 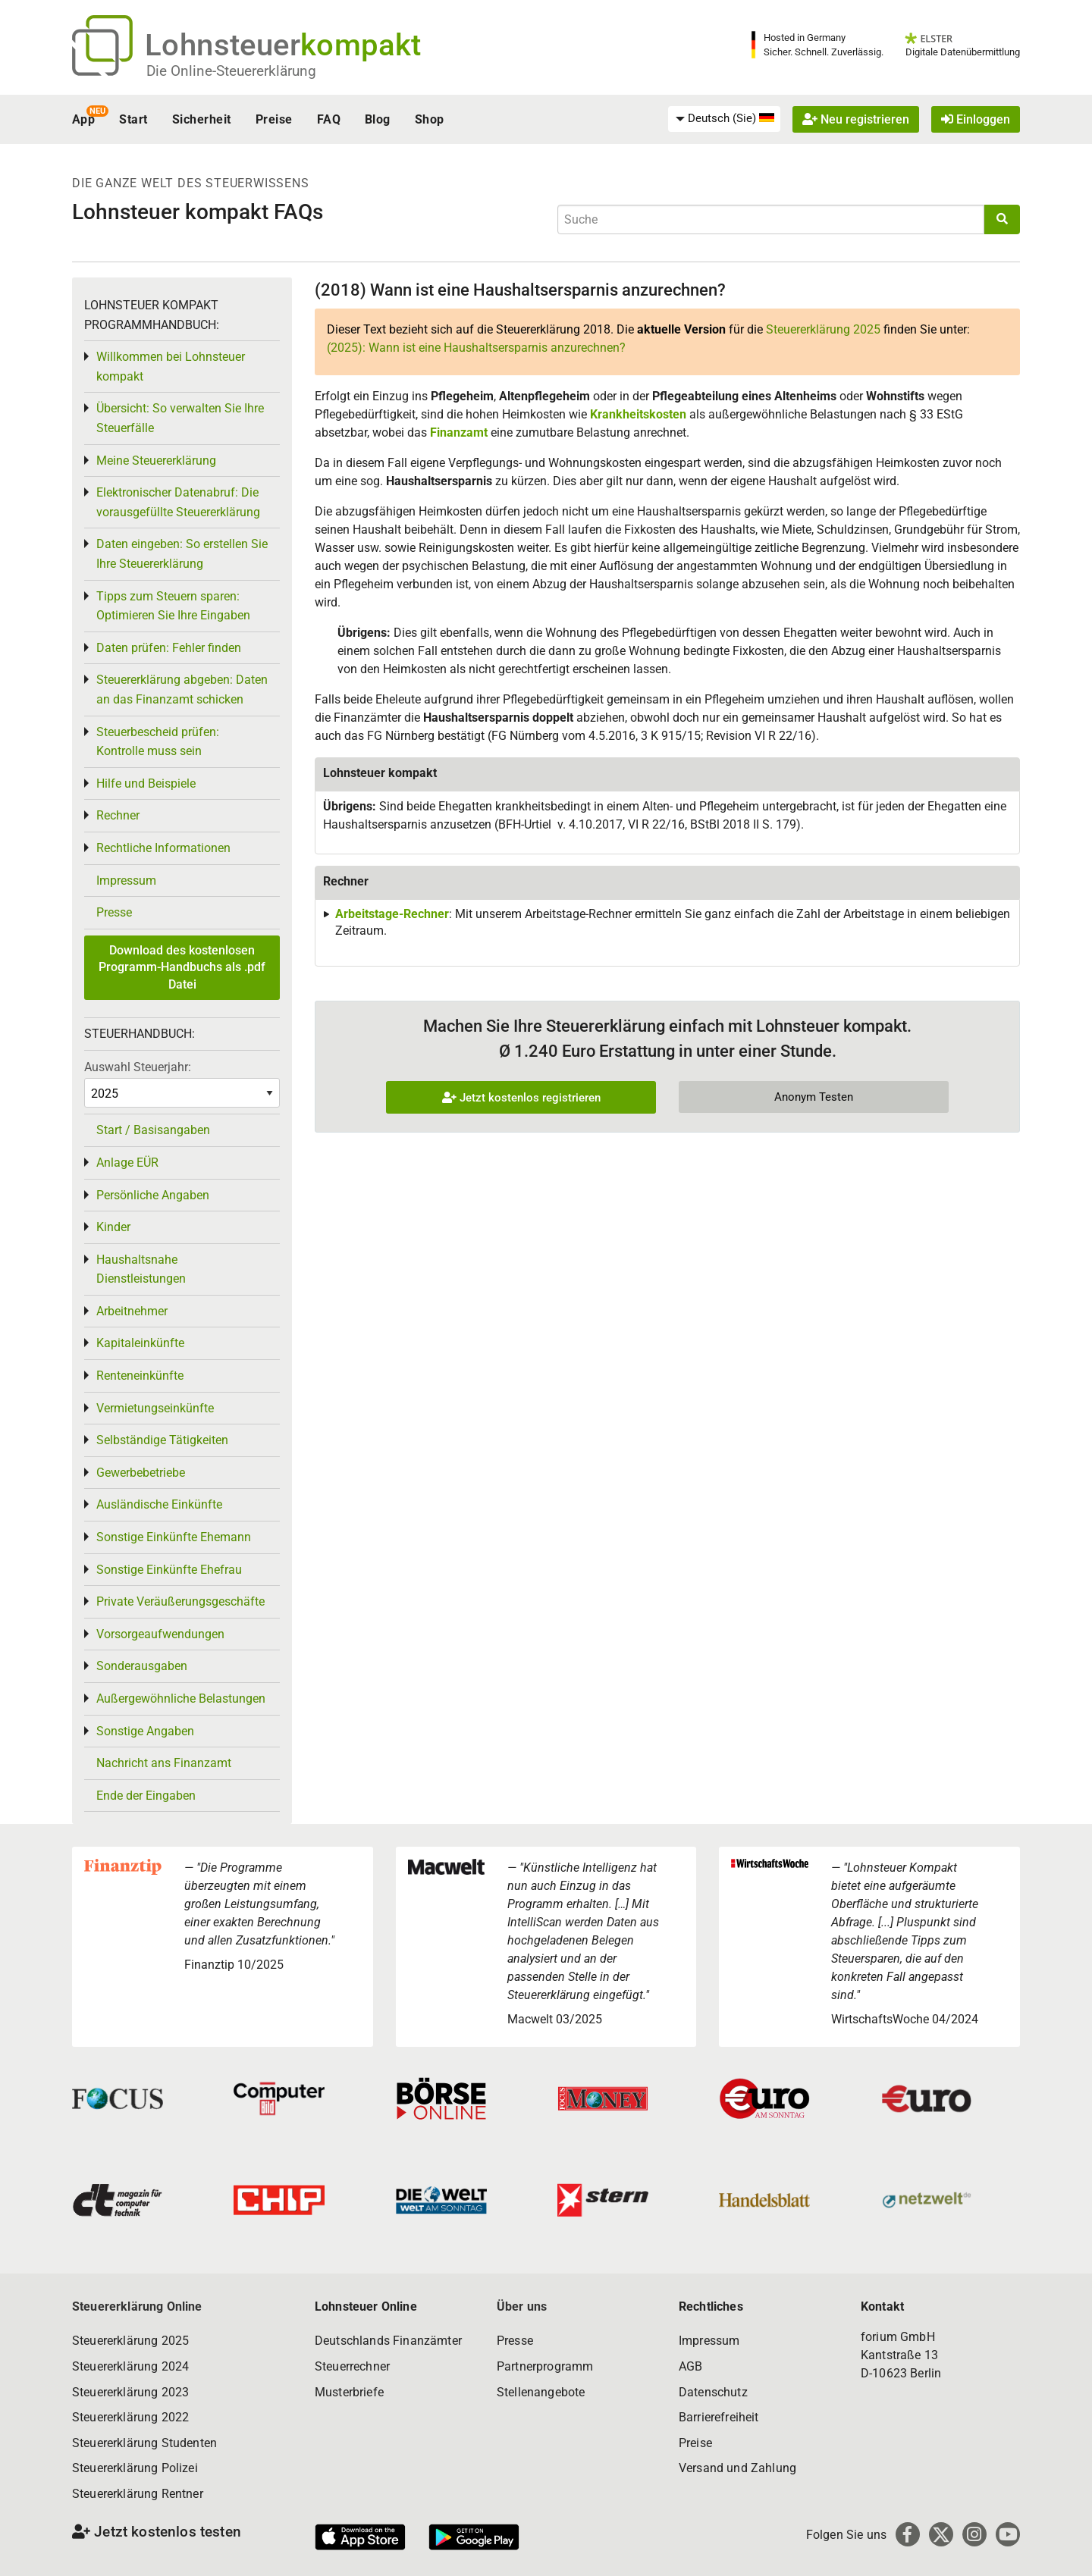 I want to click on Meine Steuererklärung, so click(x=156, y=460).